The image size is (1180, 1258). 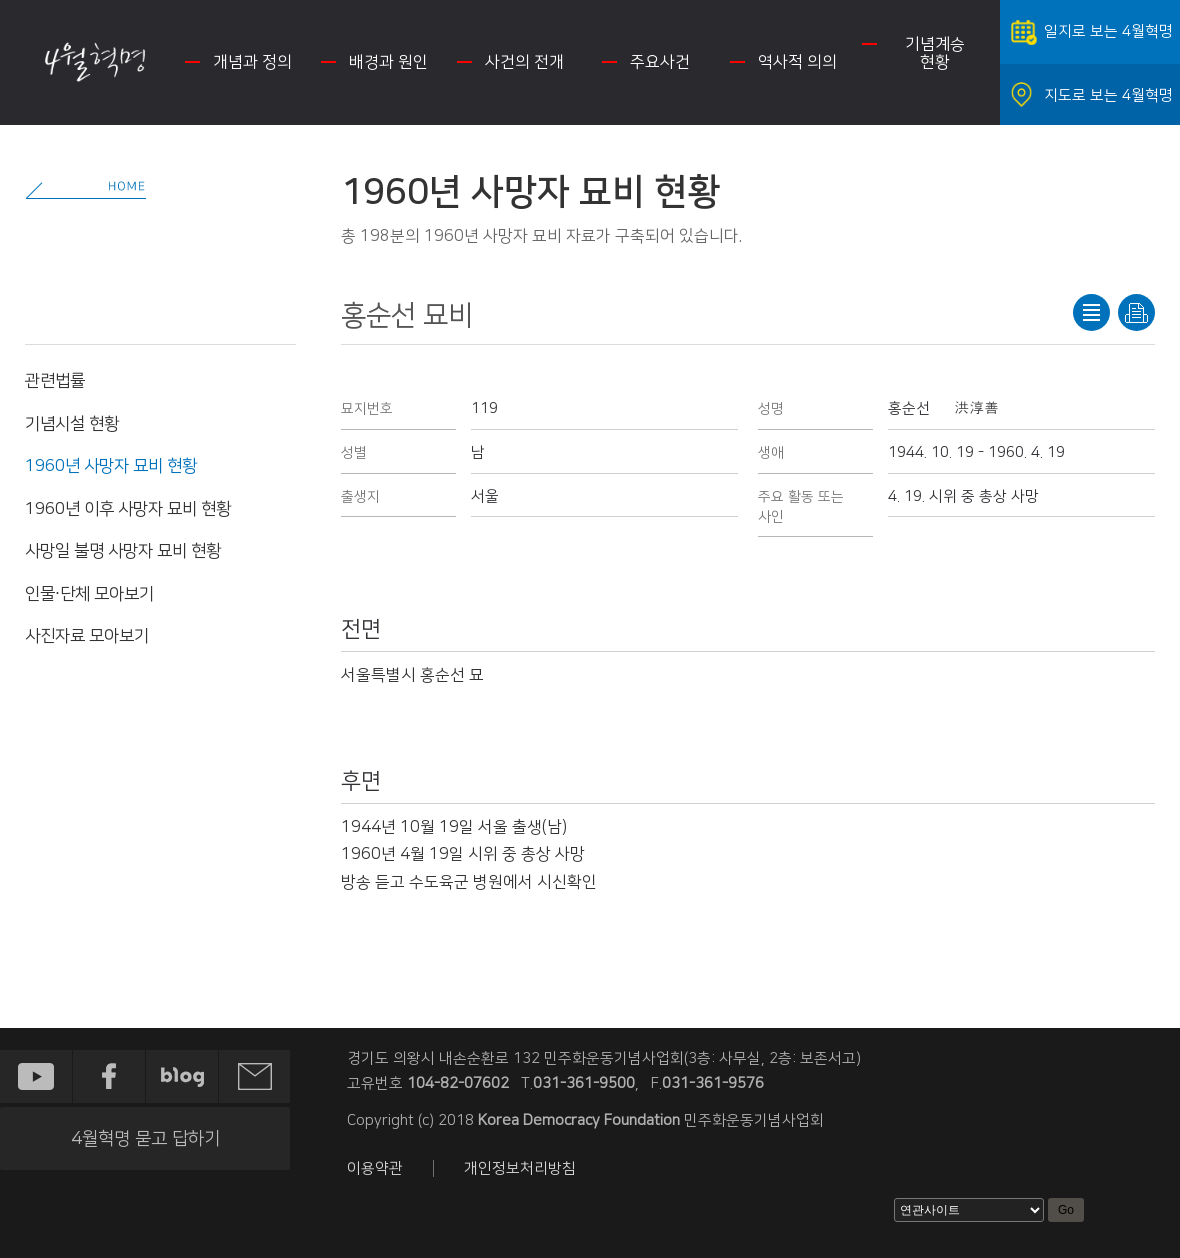 What do you see at coordinates (89, 594) in the screenshot?
I see `인물·단체 모아보기` at bounding box center [89, 594].